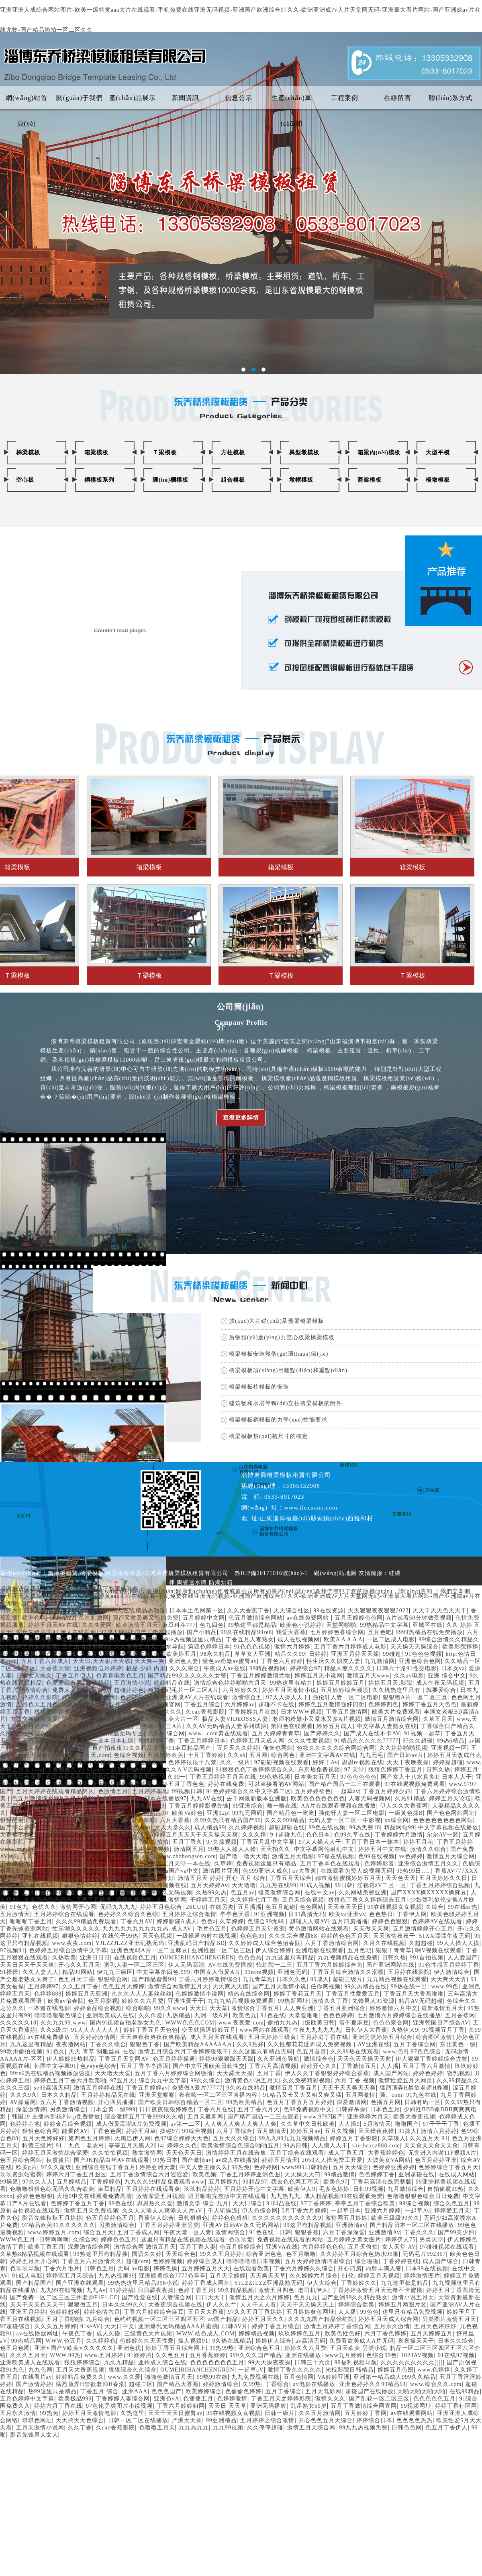 The image size is (482, 2576). I want to click on 狠狠干青青草, so click(394, 1950).